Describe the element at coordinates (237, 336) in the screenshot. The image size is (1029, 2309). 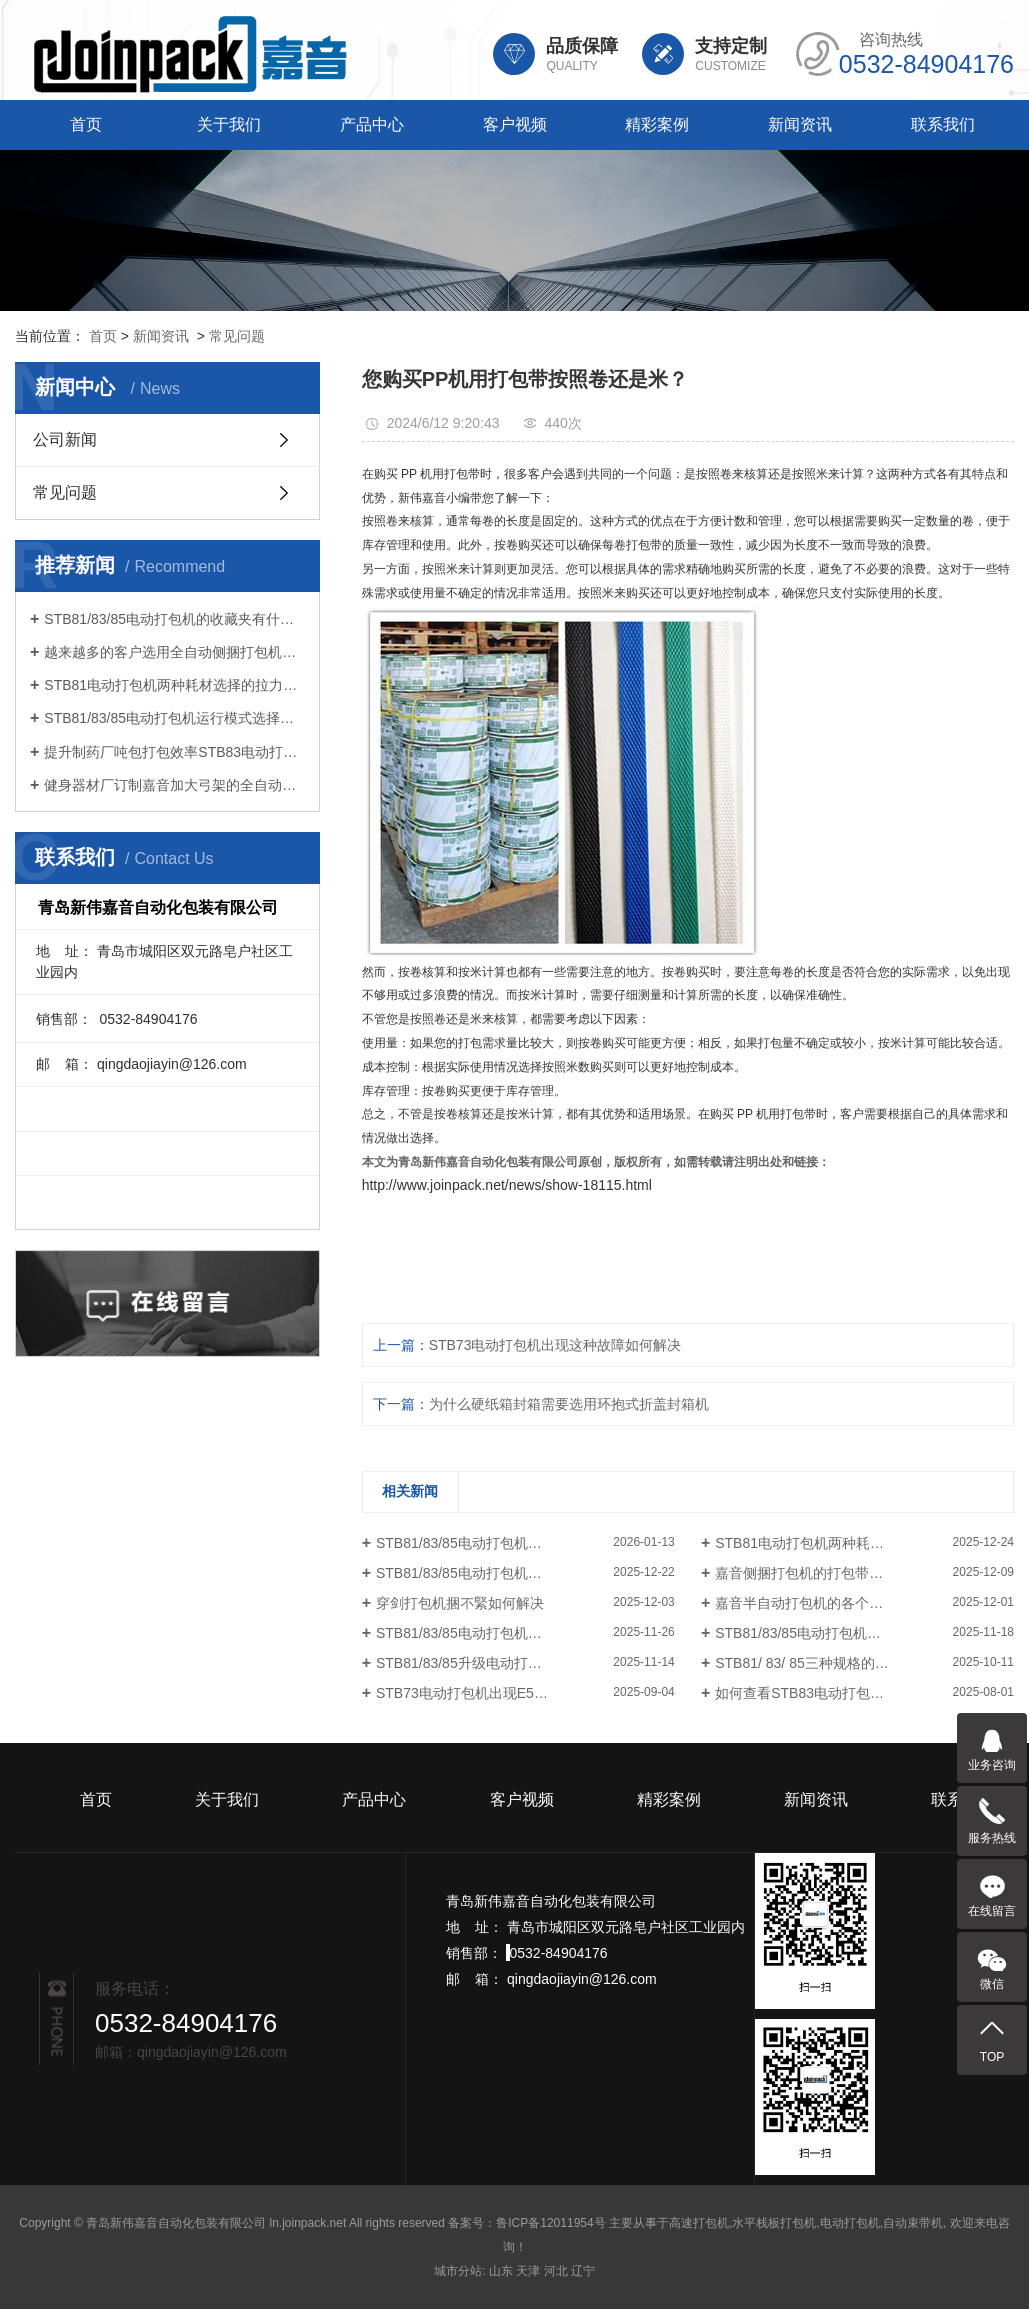
I see `常见问题` at that location.